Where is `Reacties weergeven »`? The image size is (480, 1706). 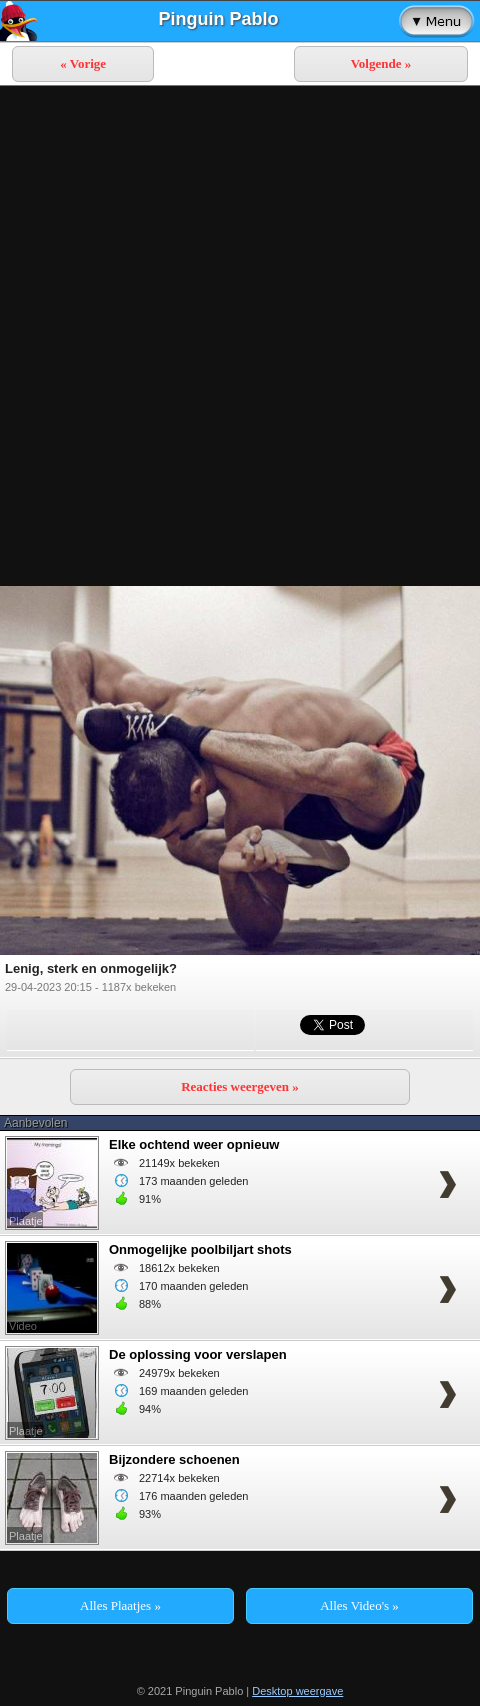 Reacties weergeven » is located at coordinates (240, 1086).